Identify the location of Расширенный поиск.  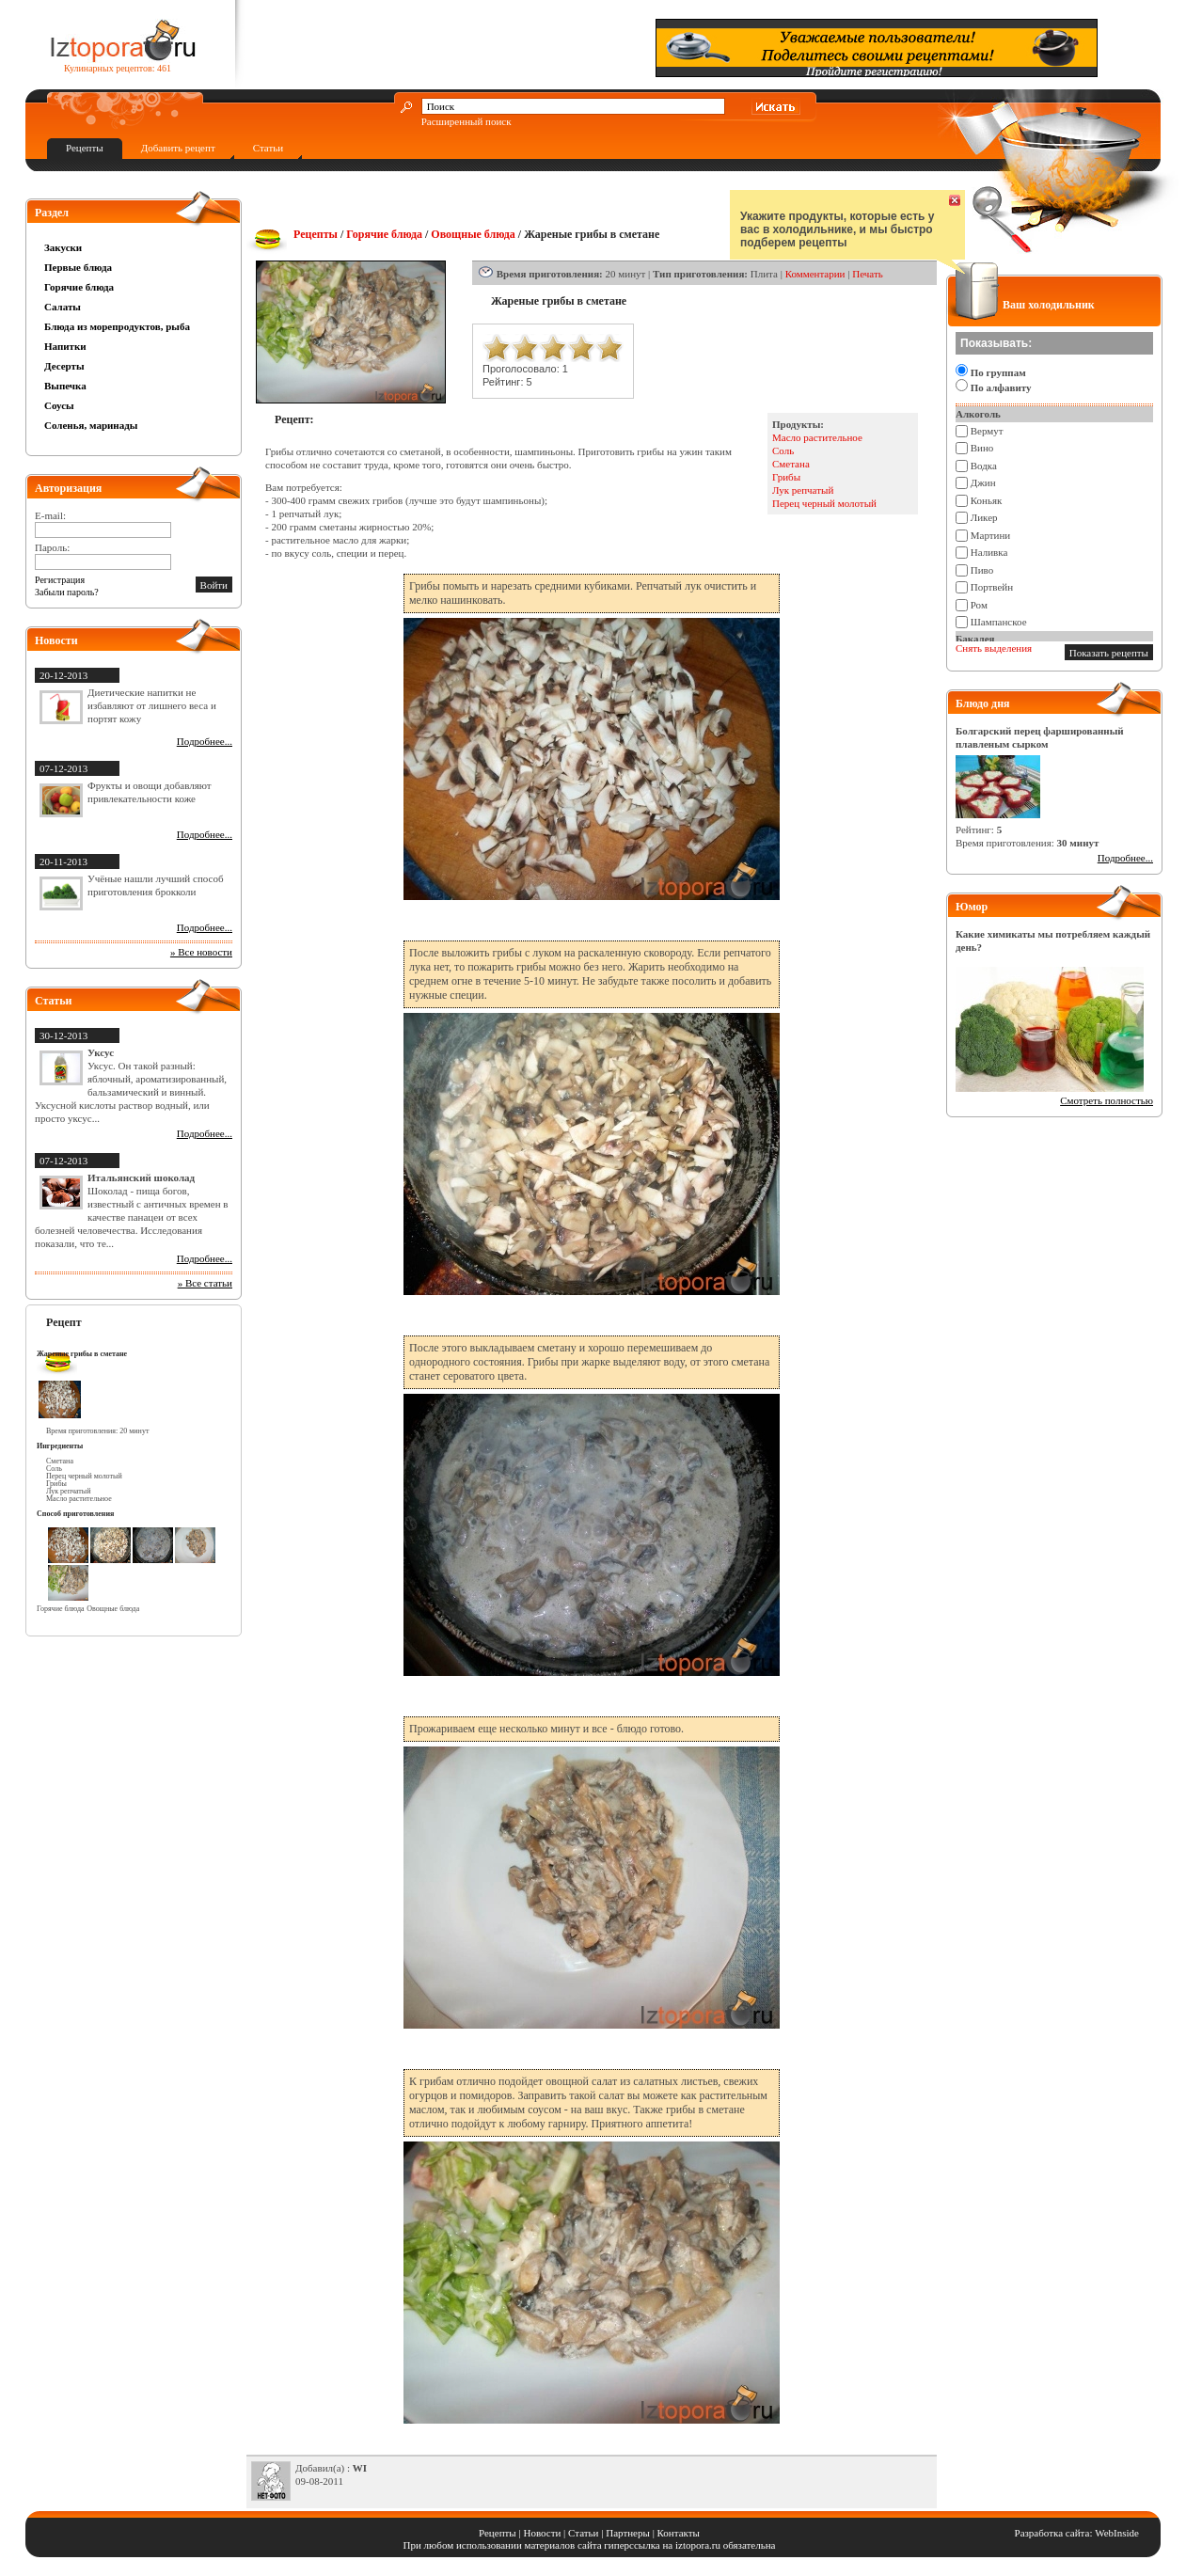
(466, 121).